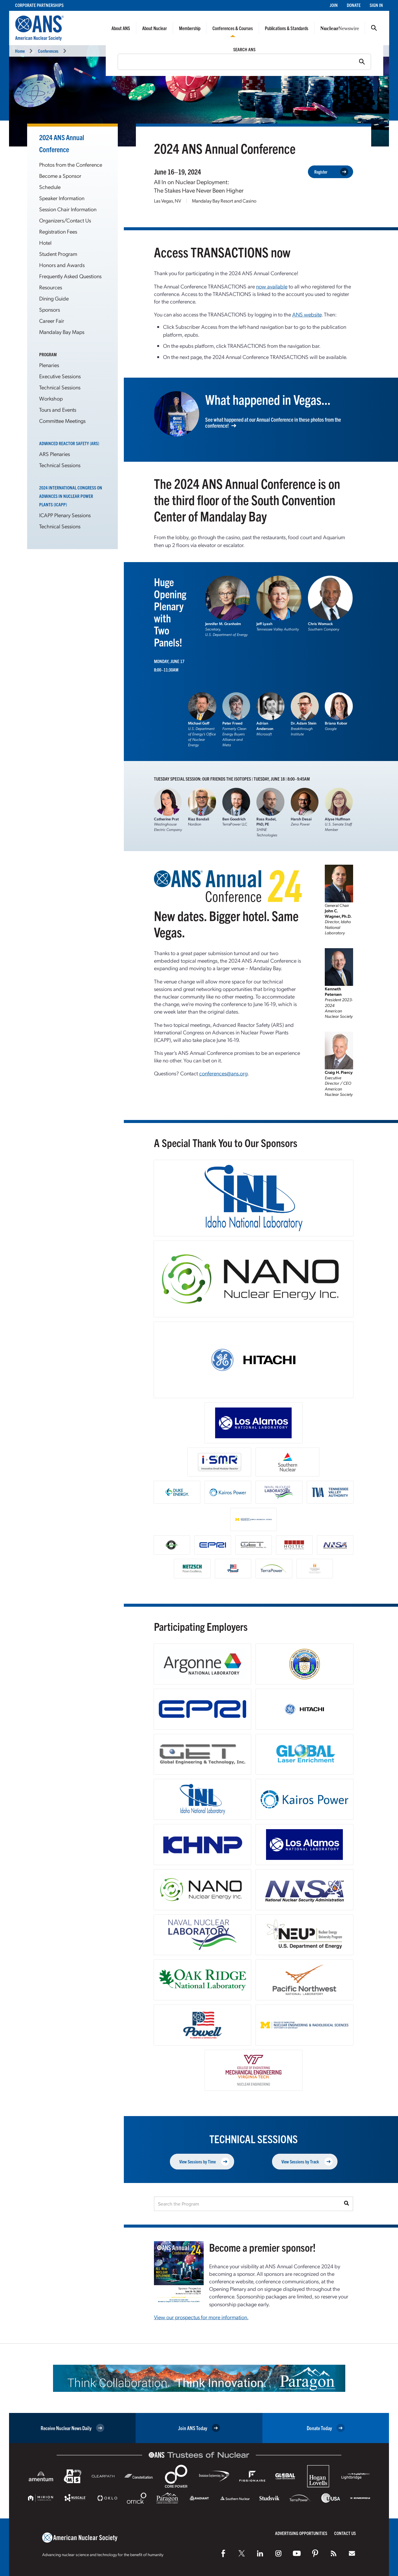 This screenshot has width=398, height=2576. Describe the element at coordinates (306, 314) in the screenshot. I see `ANS website` at that location.